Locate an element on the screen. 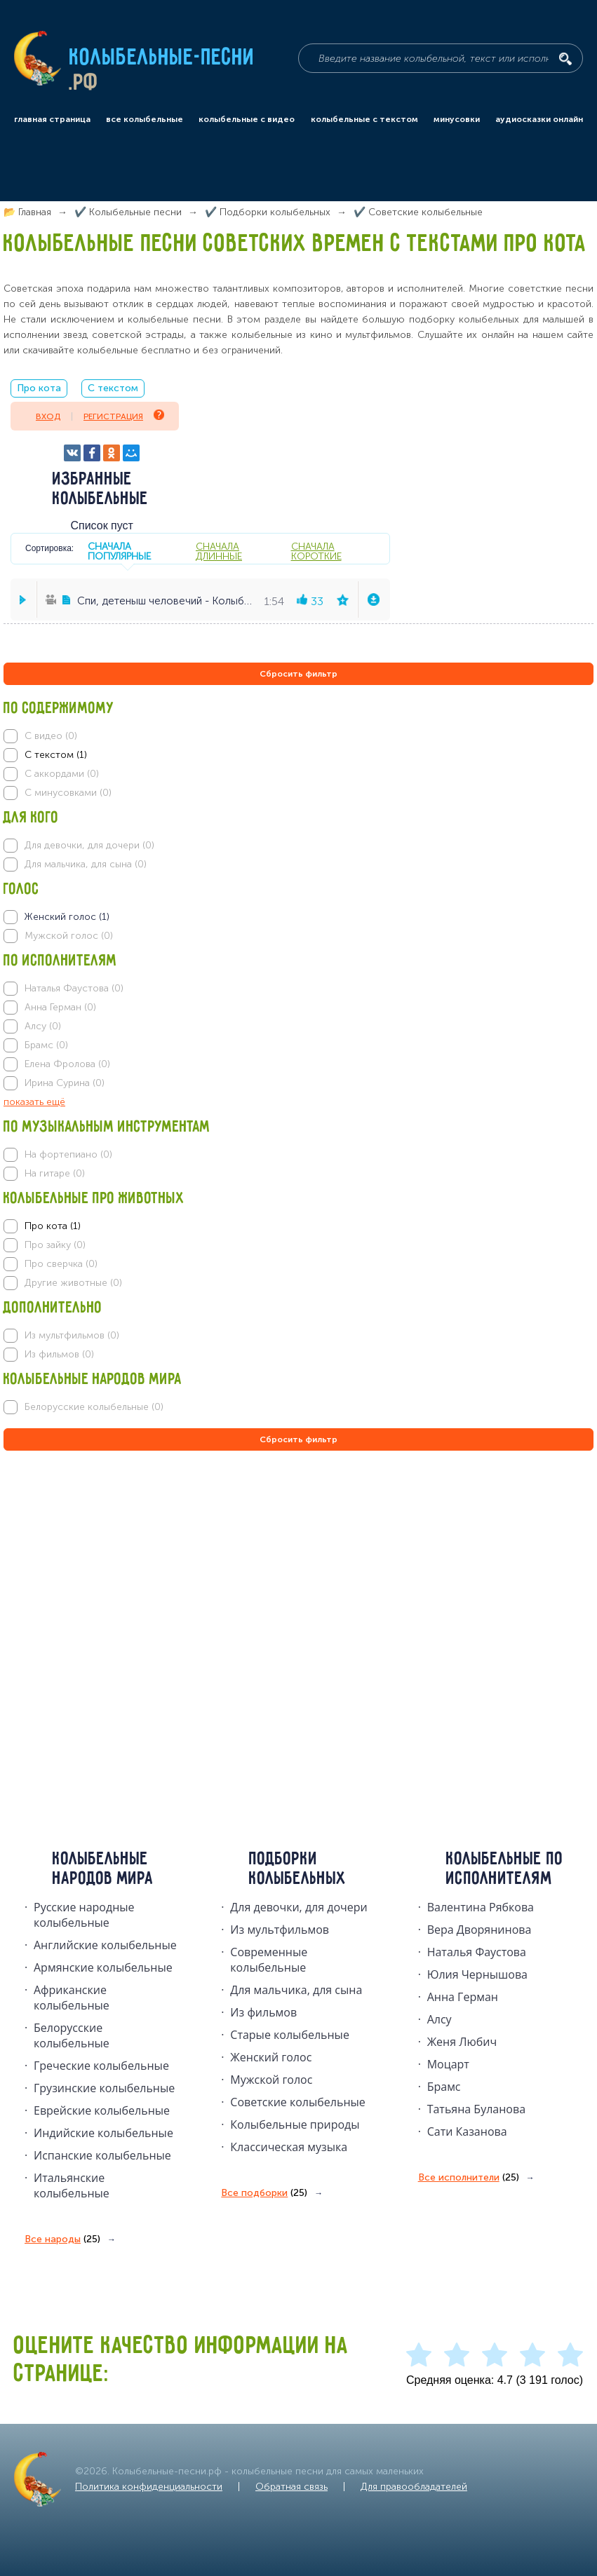 The width and height of the screenshot is (597, 2576). Татьяна Буланова is located at coordinates (476, 2109).